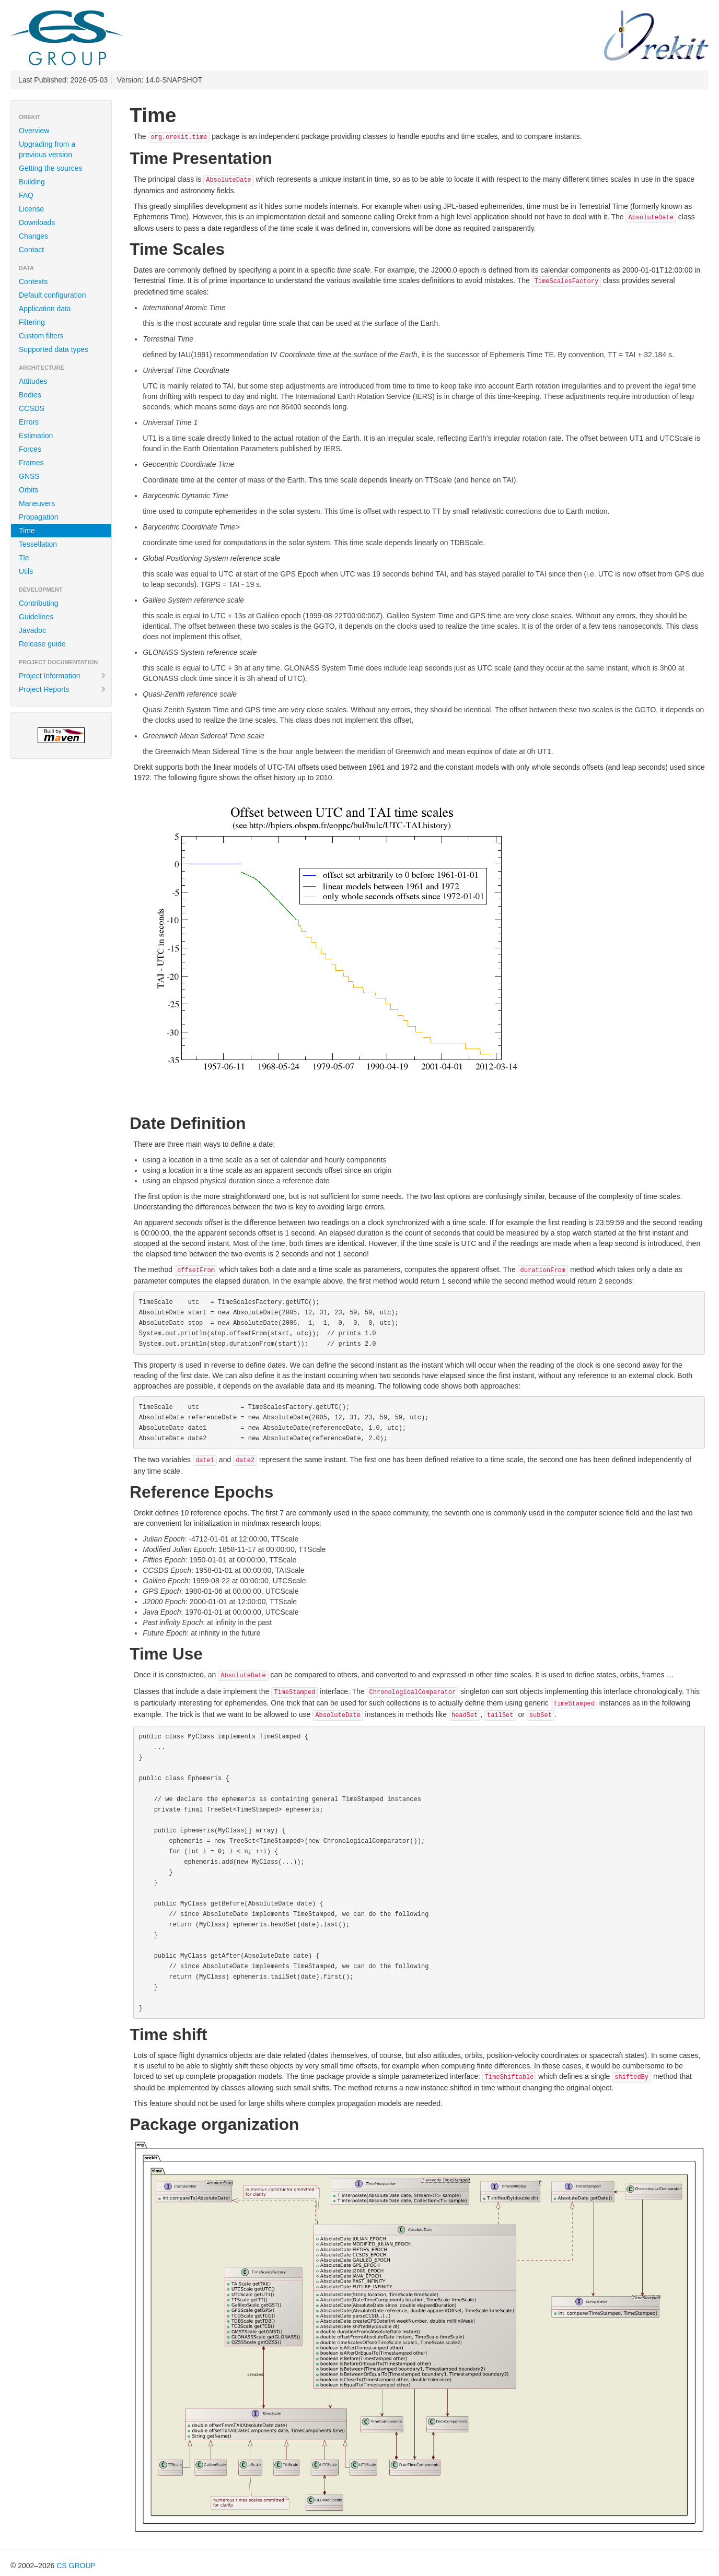 The width and height of the screenshot is (719, 2576). I want to click on Orbits, so click(28, 490).